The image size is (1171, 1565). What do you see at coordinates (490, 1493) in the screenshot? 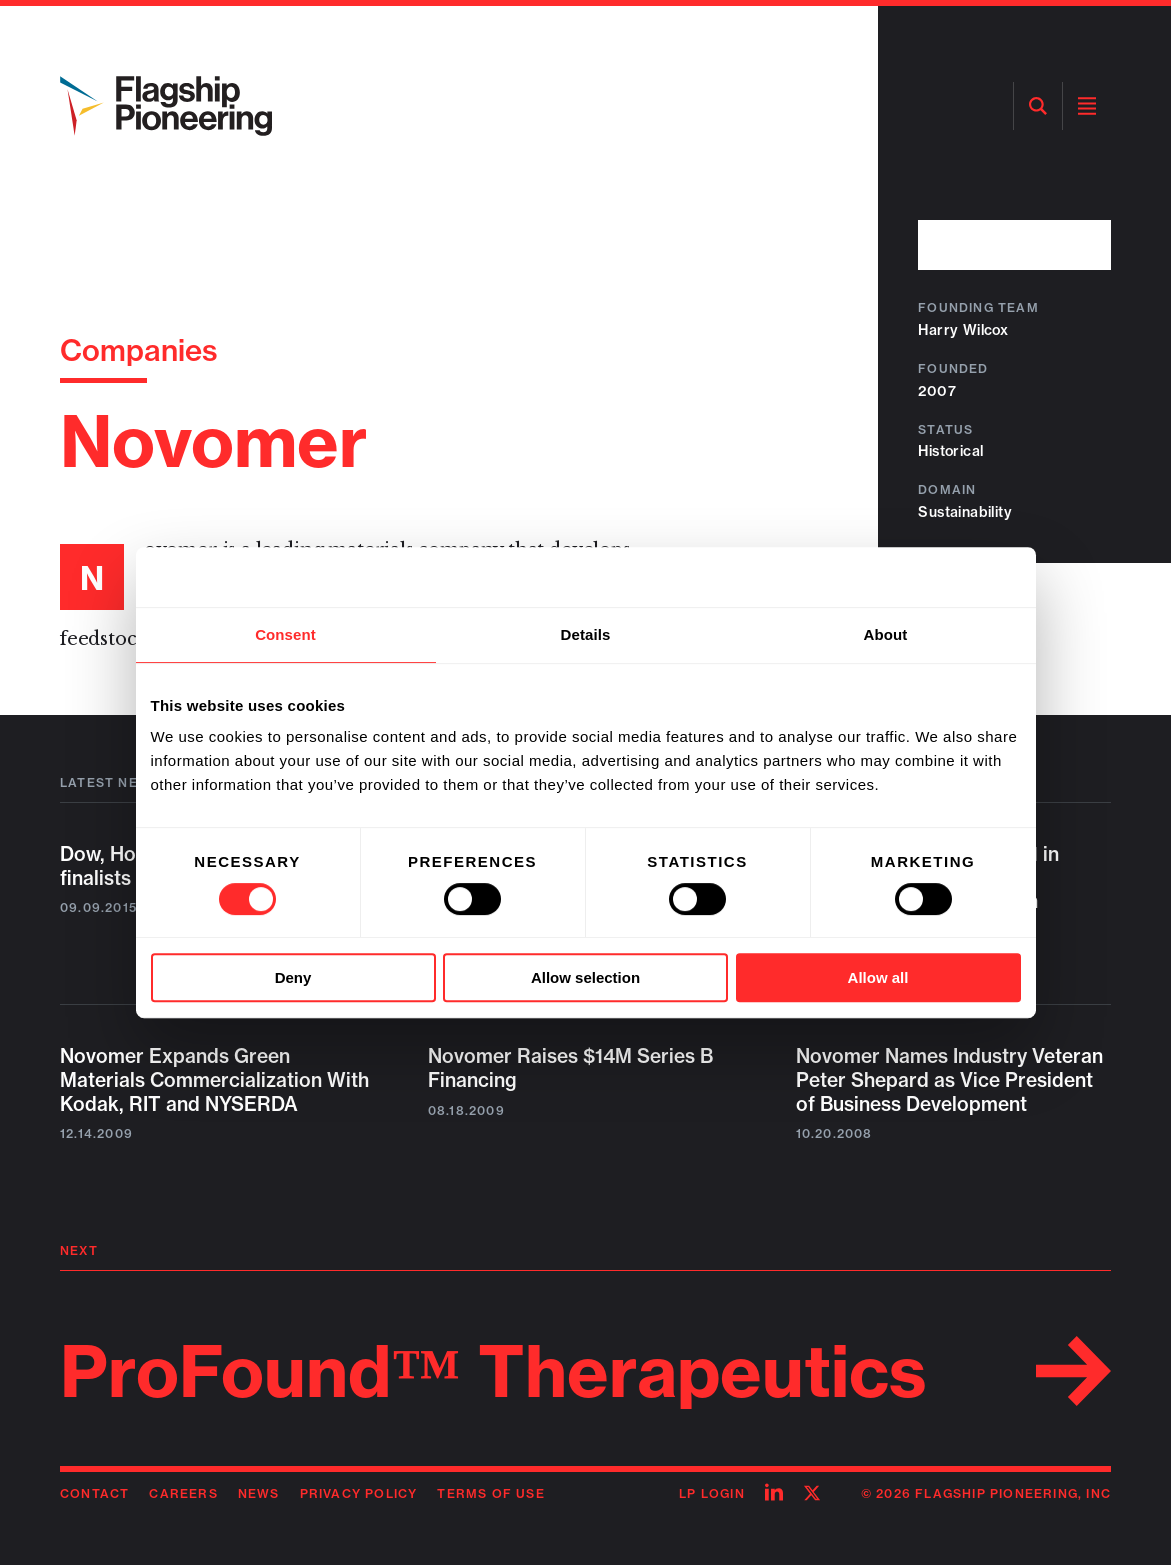
I see `Terms of Use` at bounding box center [490, 1493].